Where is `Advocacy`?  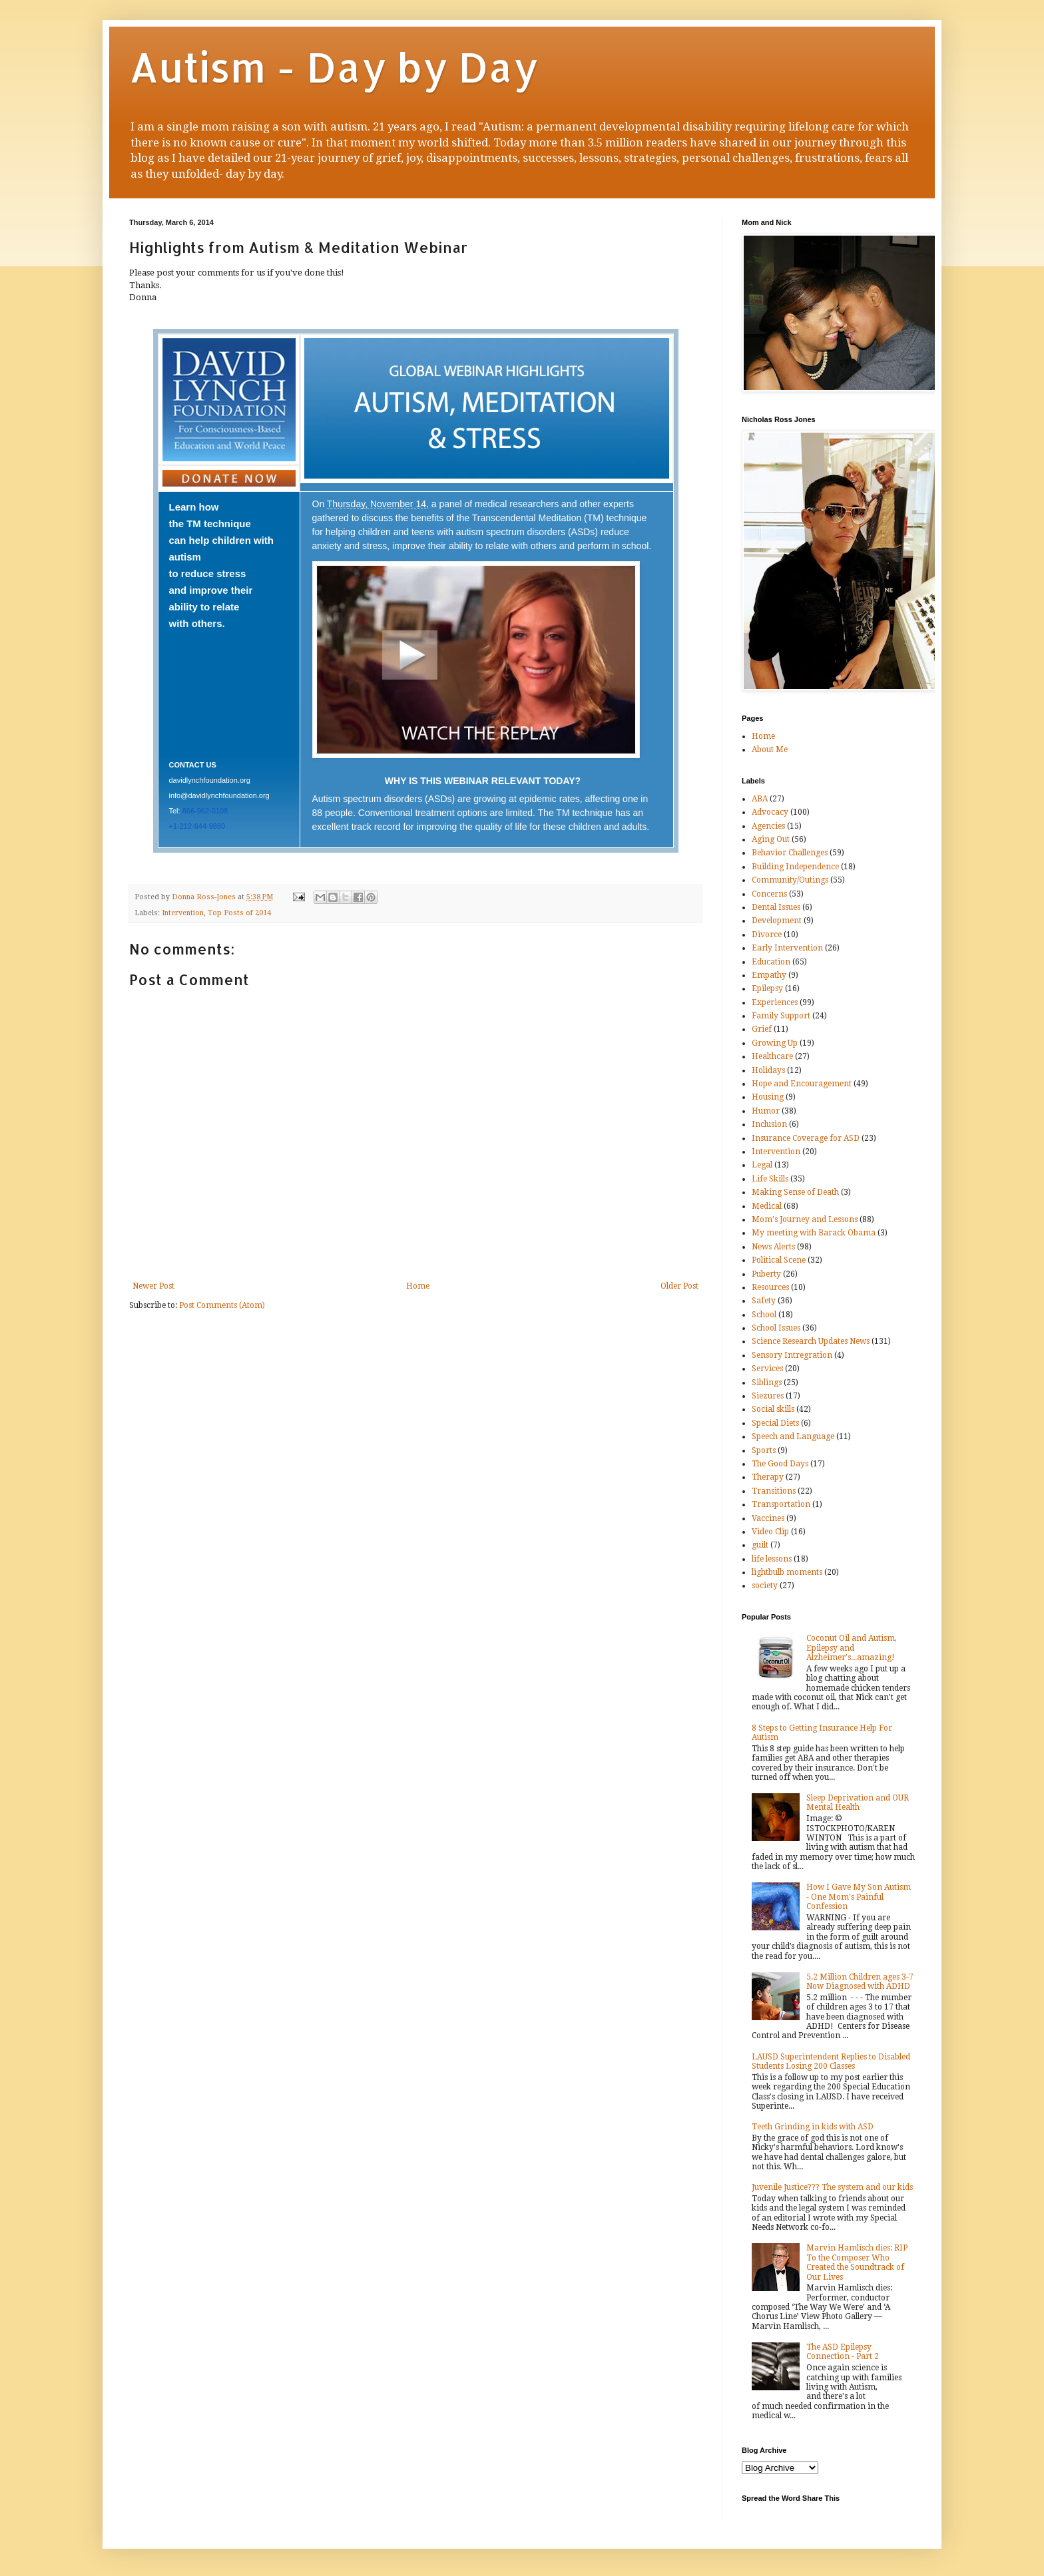
Advocacy is located at coordinates (770, 812).